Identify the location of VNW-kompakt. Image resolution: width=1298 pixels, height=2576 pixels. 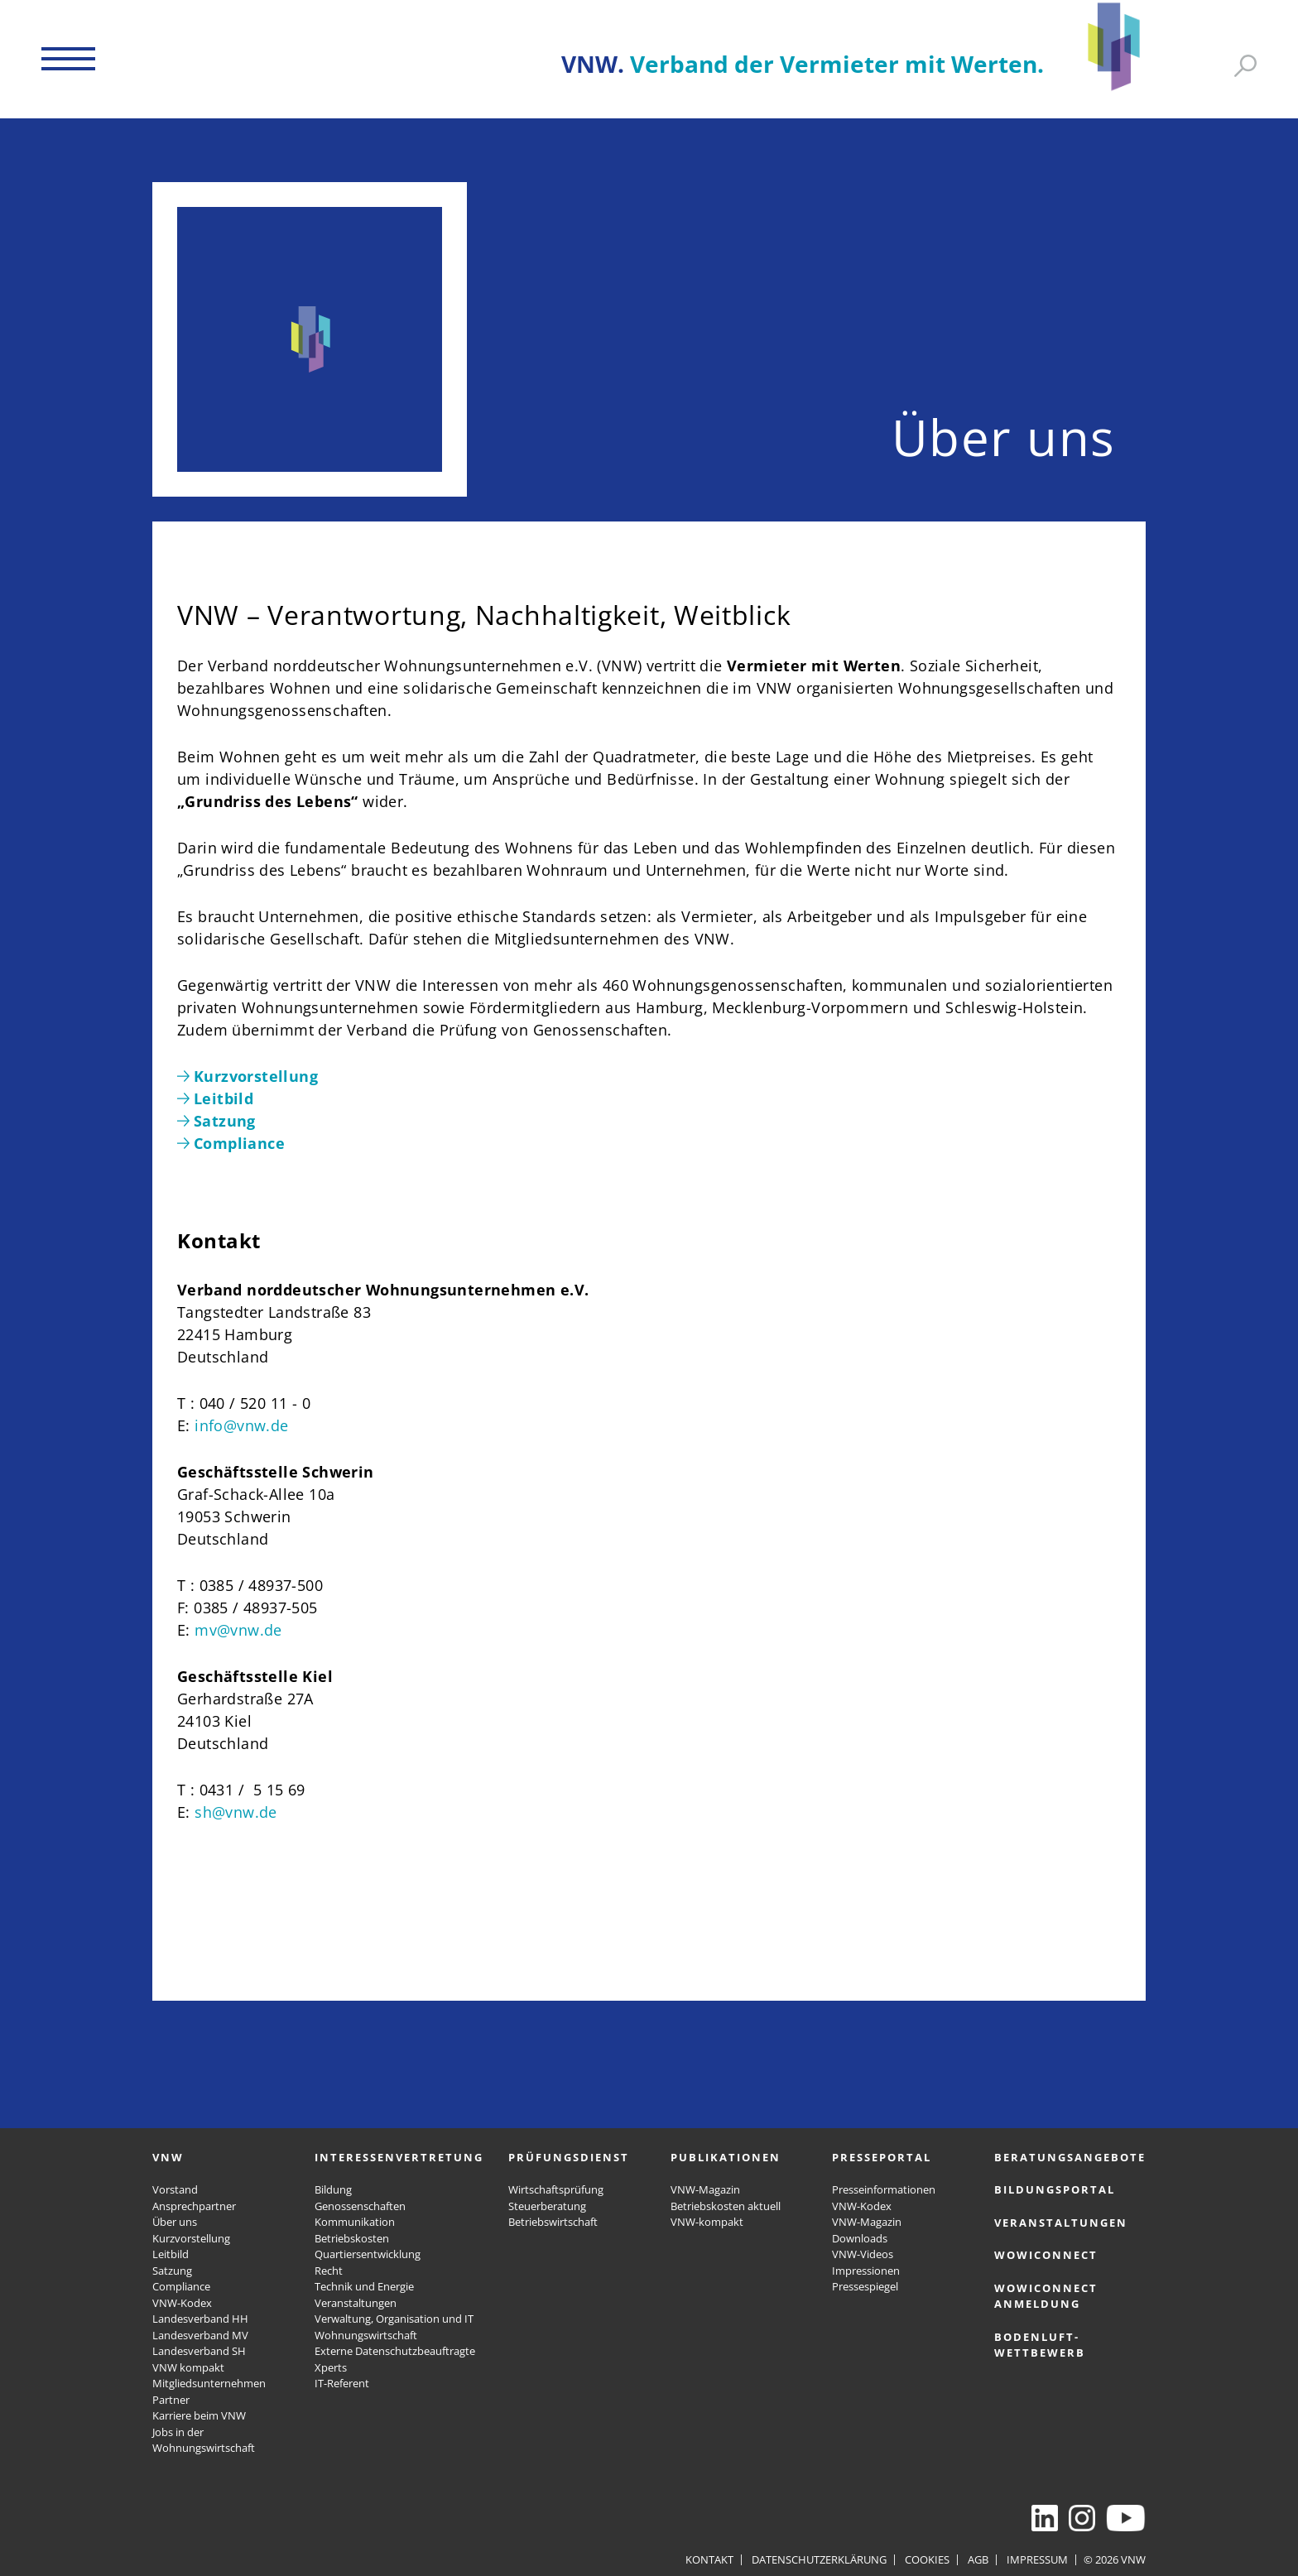
(707, 2221).